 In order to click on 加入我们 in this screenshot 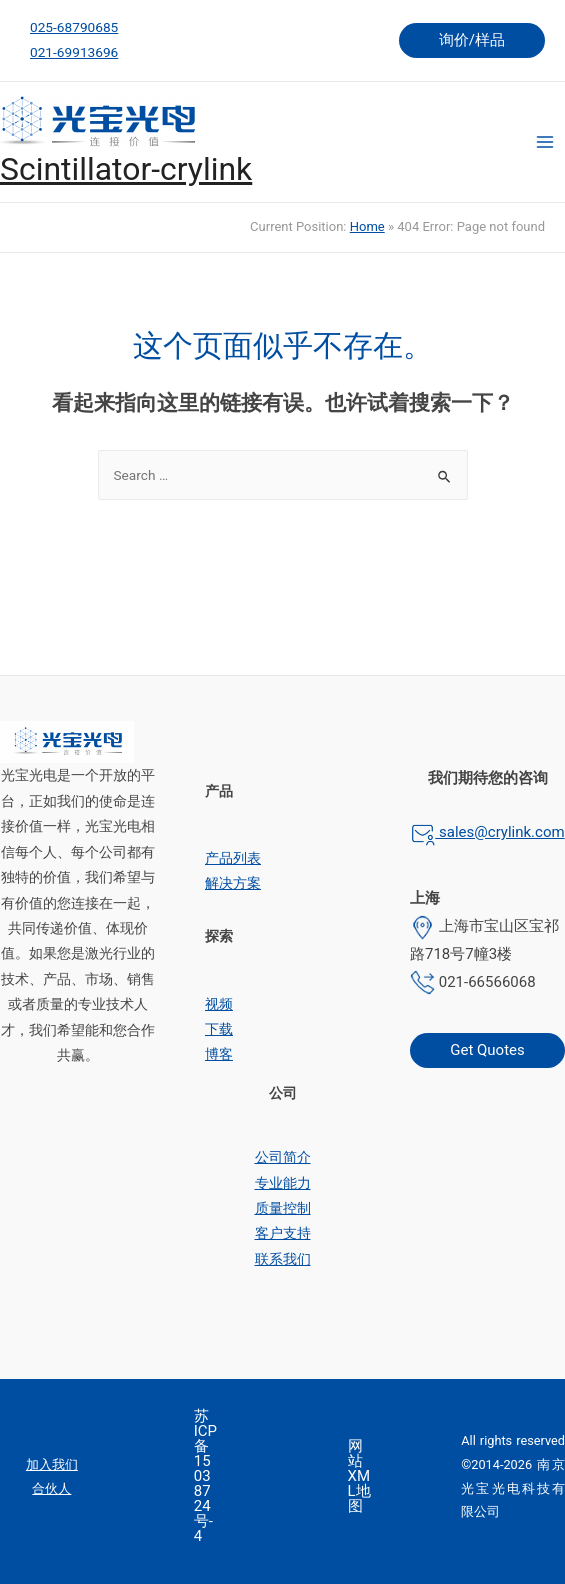, I will do `click(52, 1464)`.